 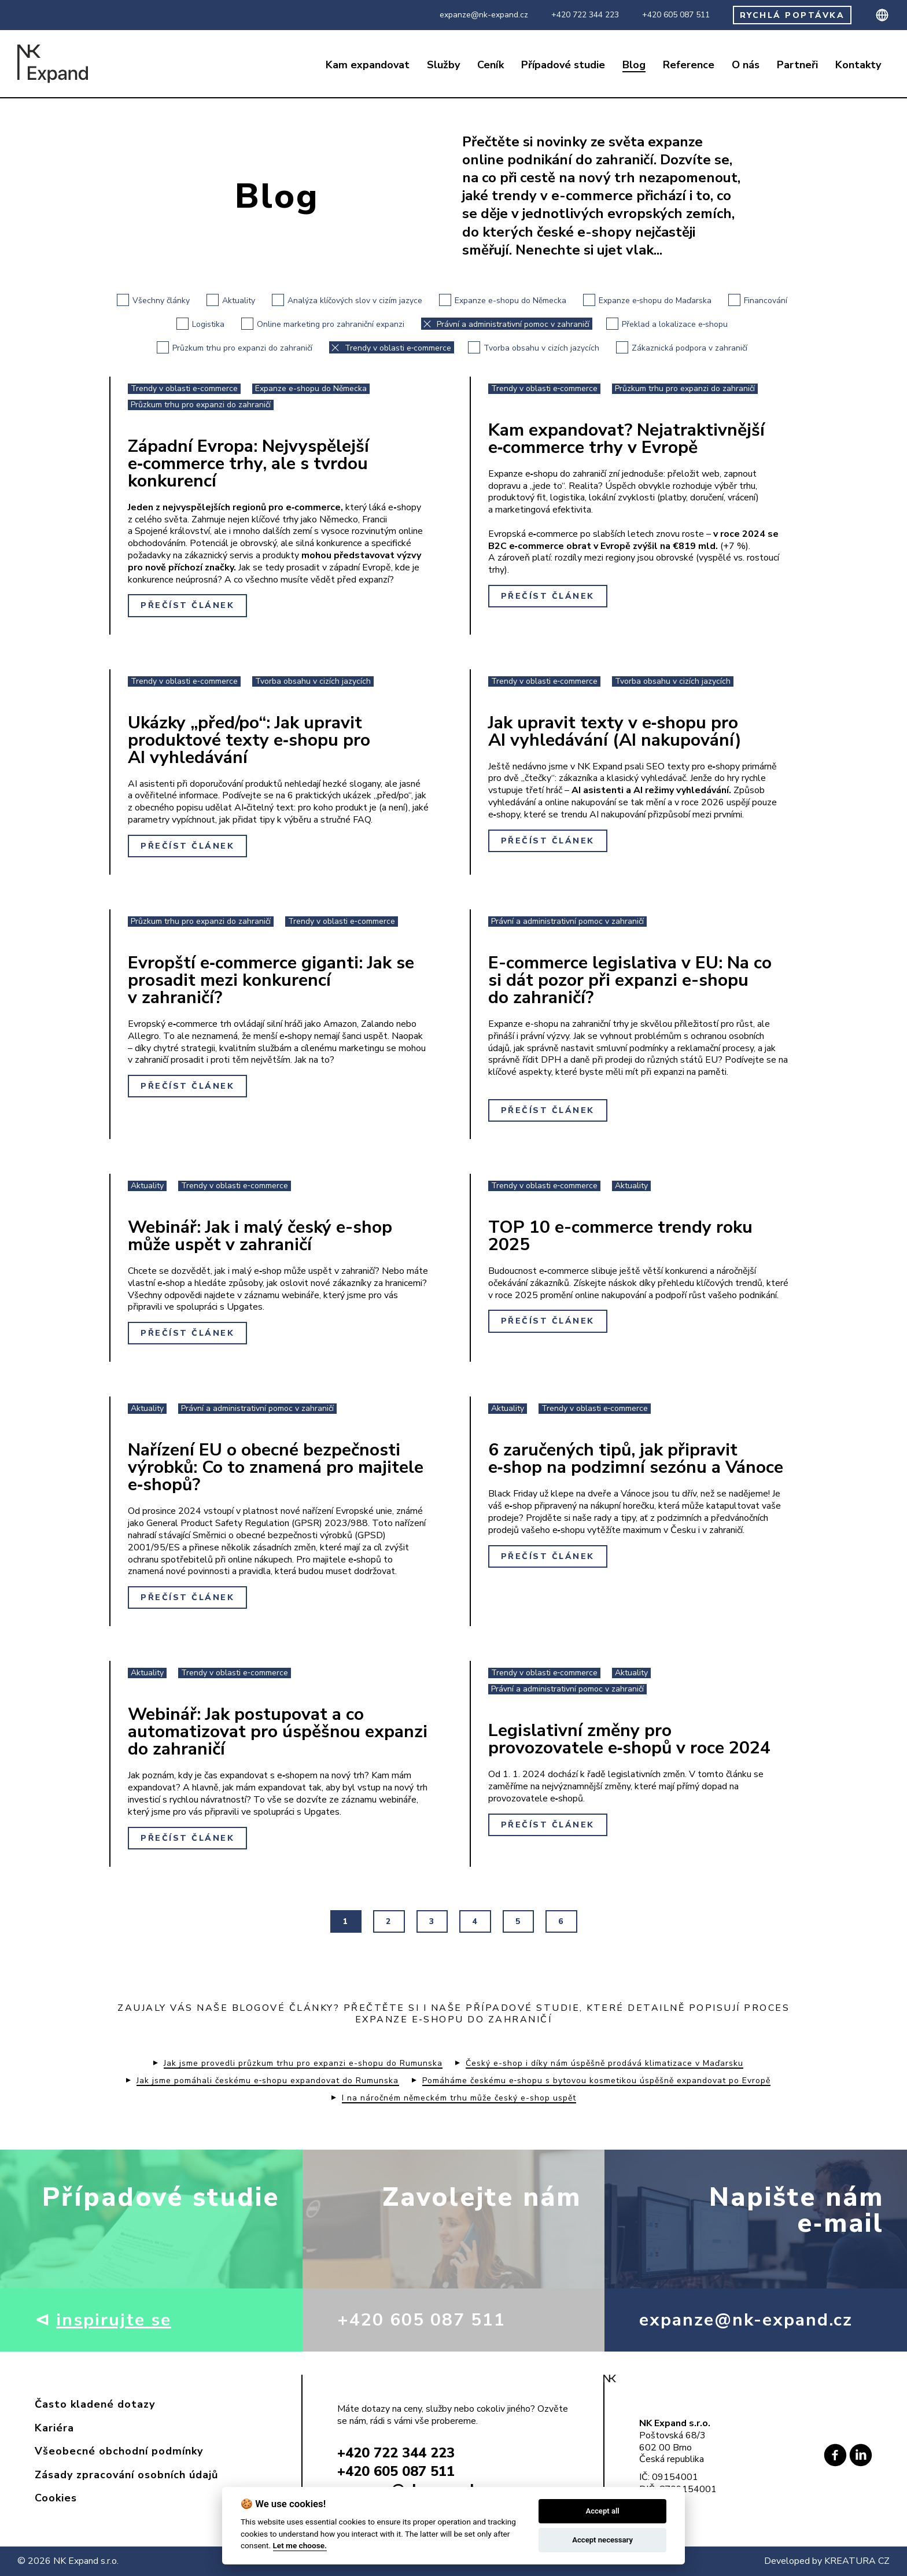 I want to click on Zásady zpracování osobních údajů, so click(x=126, y=2475).